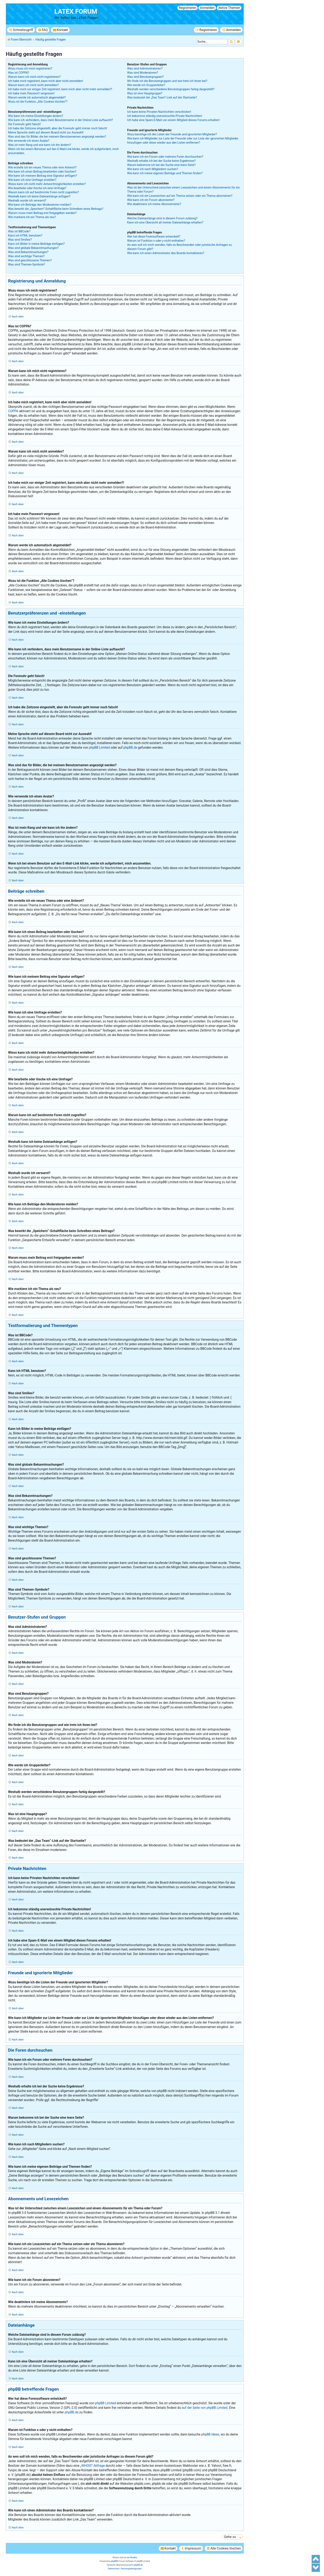  I want to click on Ich kann keine Privaten Nachrichten verschicken!, so click(159, 111).